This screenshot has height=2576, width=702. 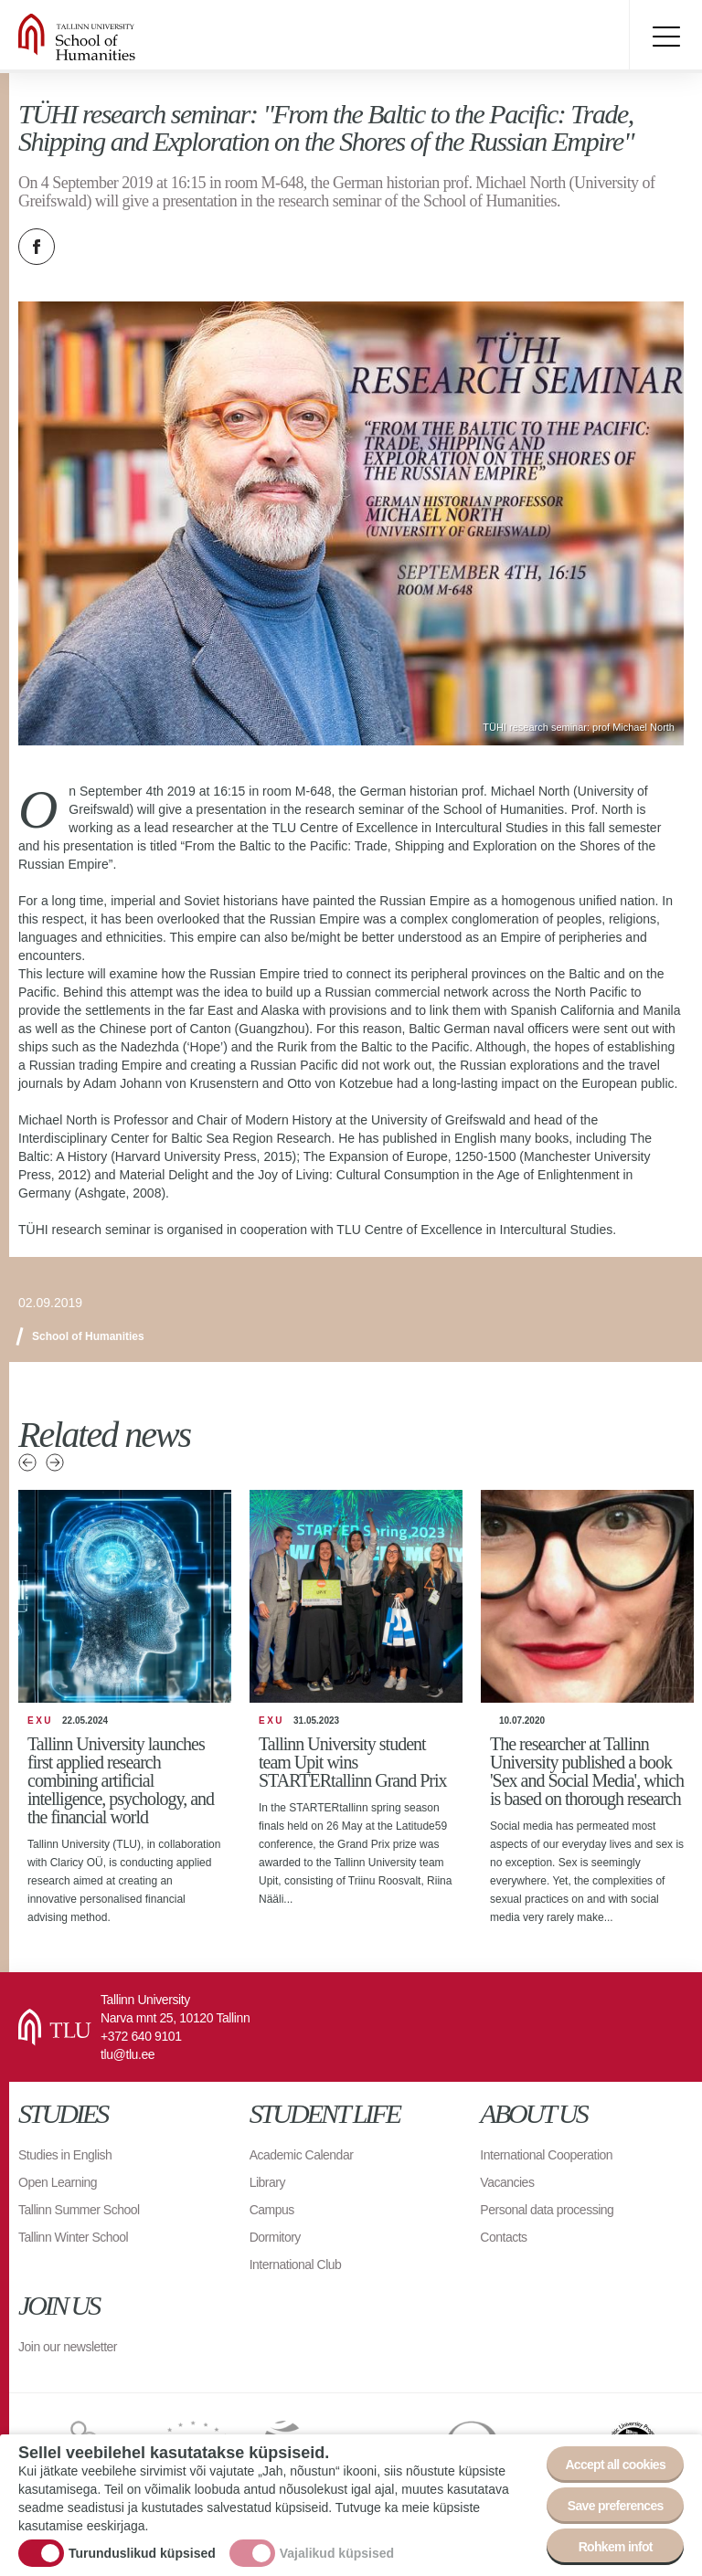 What do you see at coordinates (79, 2209) in the screenshot?
I see `Tallinn Summer School` at bounding box center [79, 2209].